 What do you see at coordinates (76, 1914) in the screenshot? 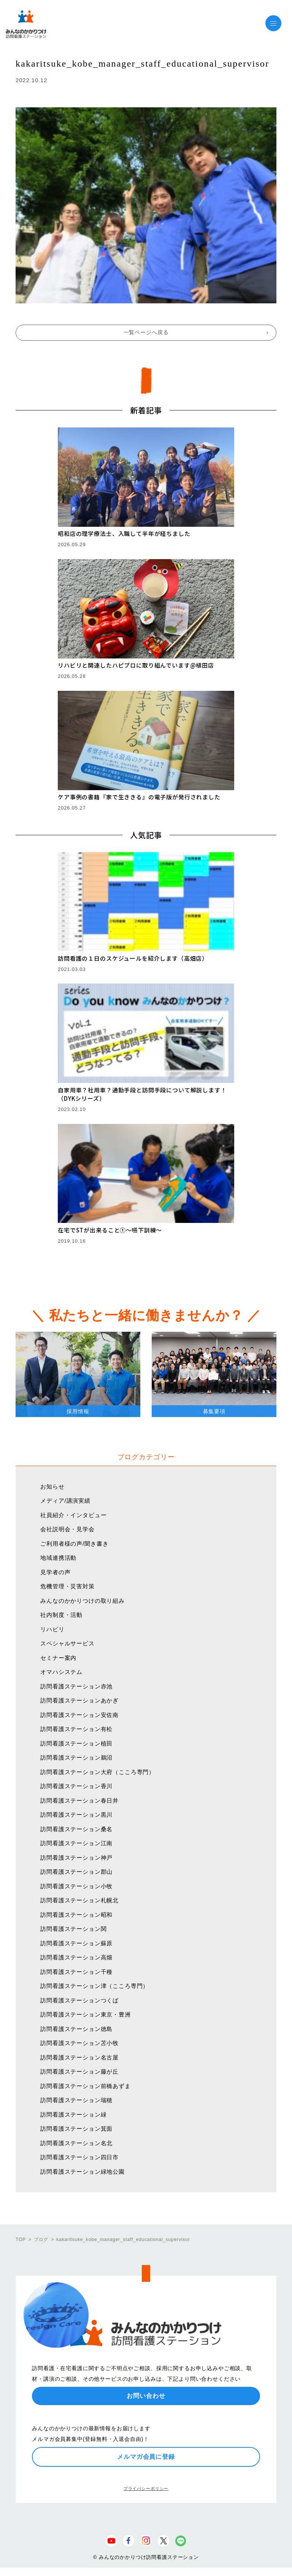
I see `訪問看護ステーション昭和` at bounding box center [76, 1914].